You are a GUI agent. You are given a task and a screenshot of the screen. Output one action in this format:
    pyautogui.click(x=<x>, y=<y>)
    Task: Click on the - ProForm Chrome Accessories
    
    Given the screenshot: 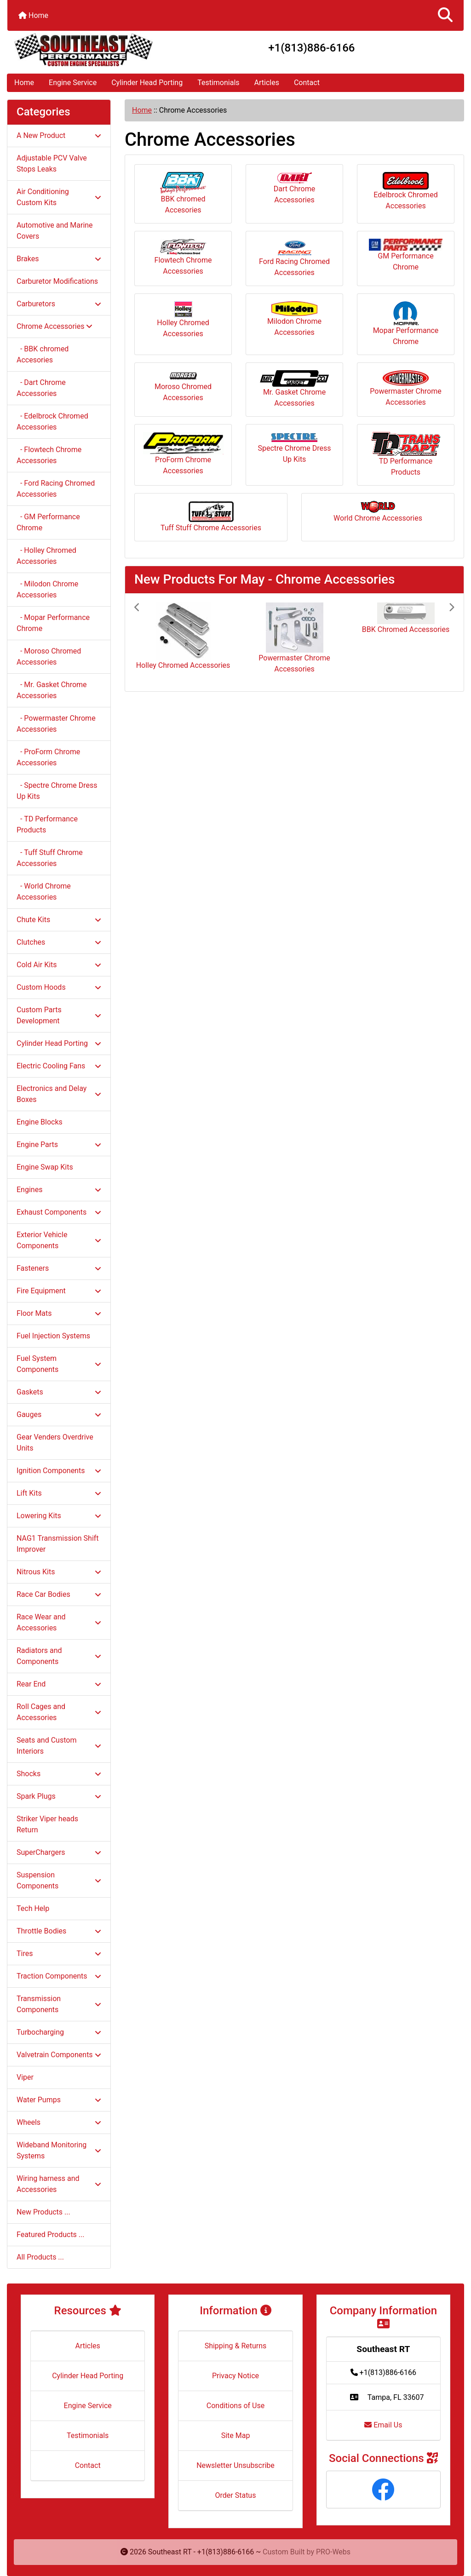 What is the action you would take?
    pyautogui.click(x=48, y=757)
    